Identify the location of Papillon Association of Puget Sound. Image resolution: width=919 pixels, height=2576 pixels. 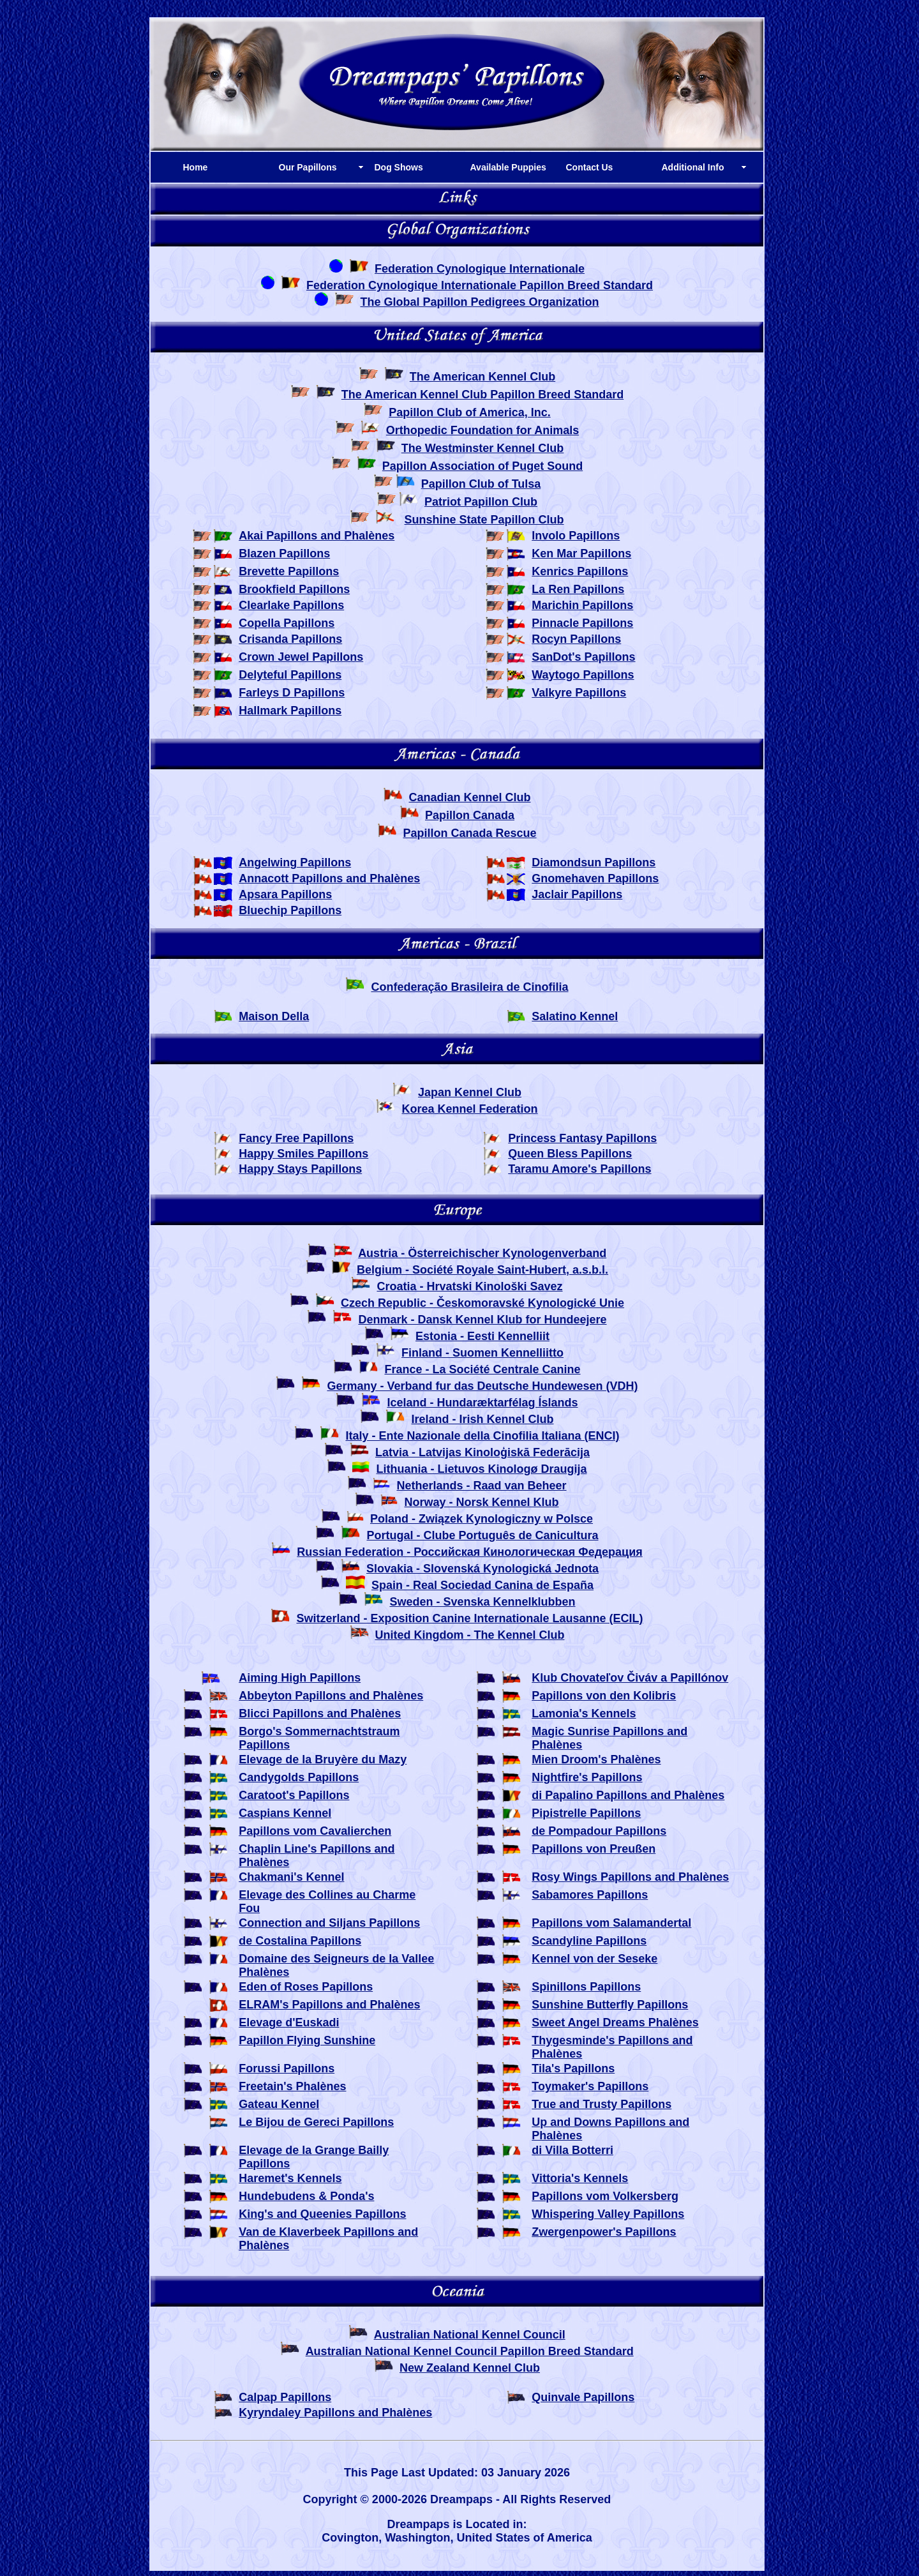
(482, 466).